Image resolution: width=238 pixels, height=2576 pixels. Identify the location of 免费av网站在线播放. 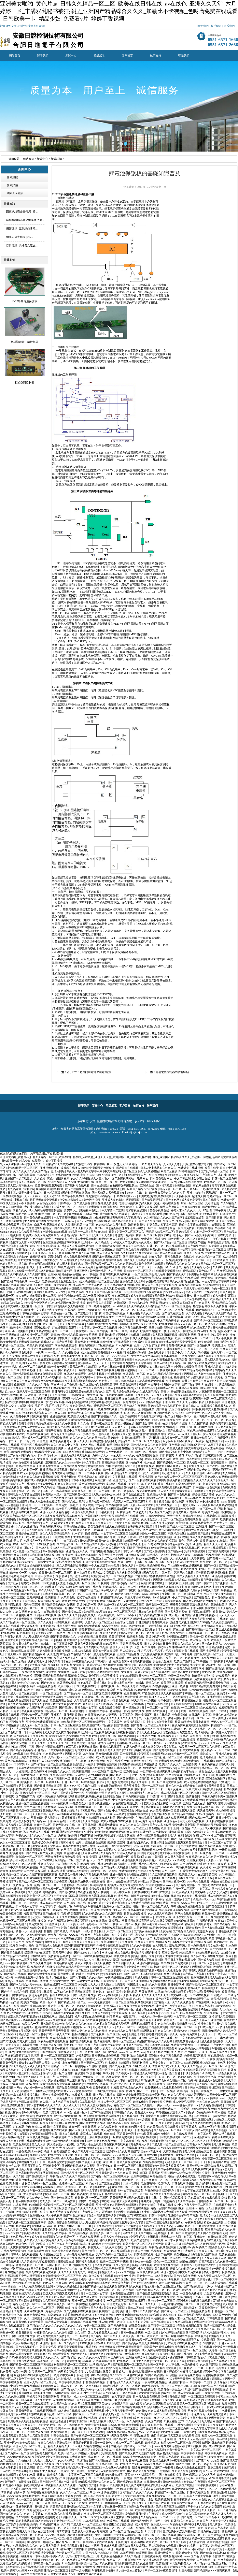
(185, 1569).